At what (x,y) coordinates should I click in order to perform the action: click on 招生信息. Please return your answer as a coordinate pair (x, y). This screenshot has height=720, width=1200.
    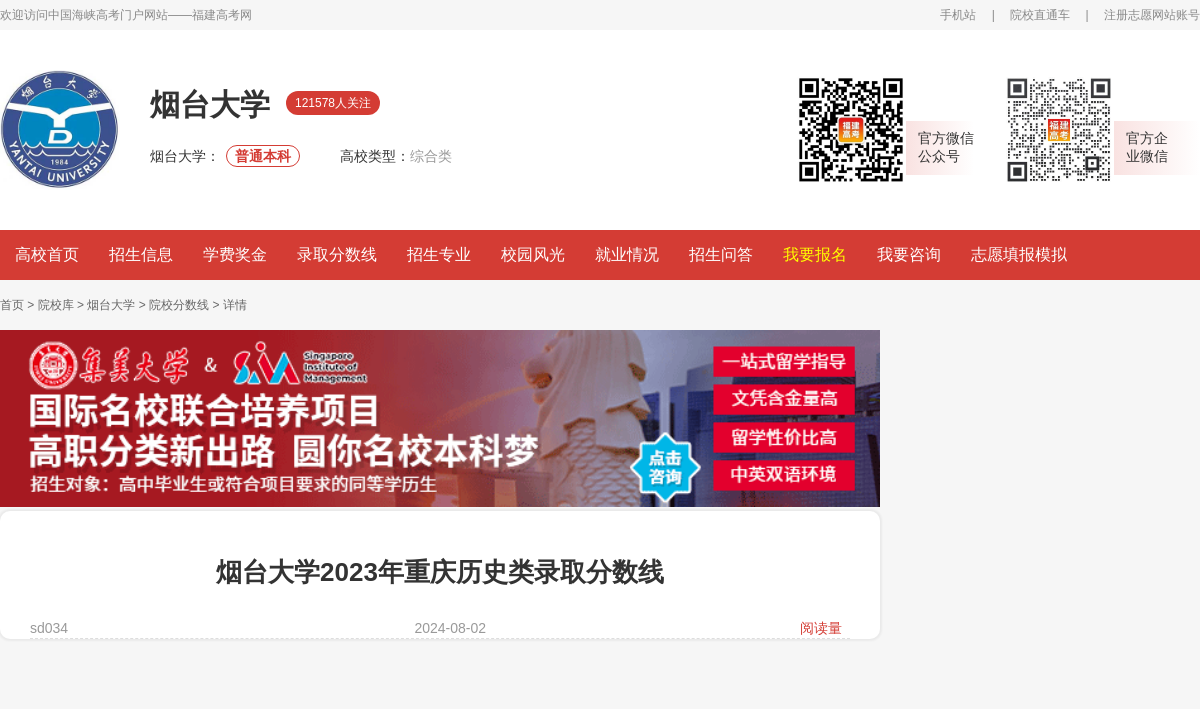
    Looking at the image, I should click on (141, 254).